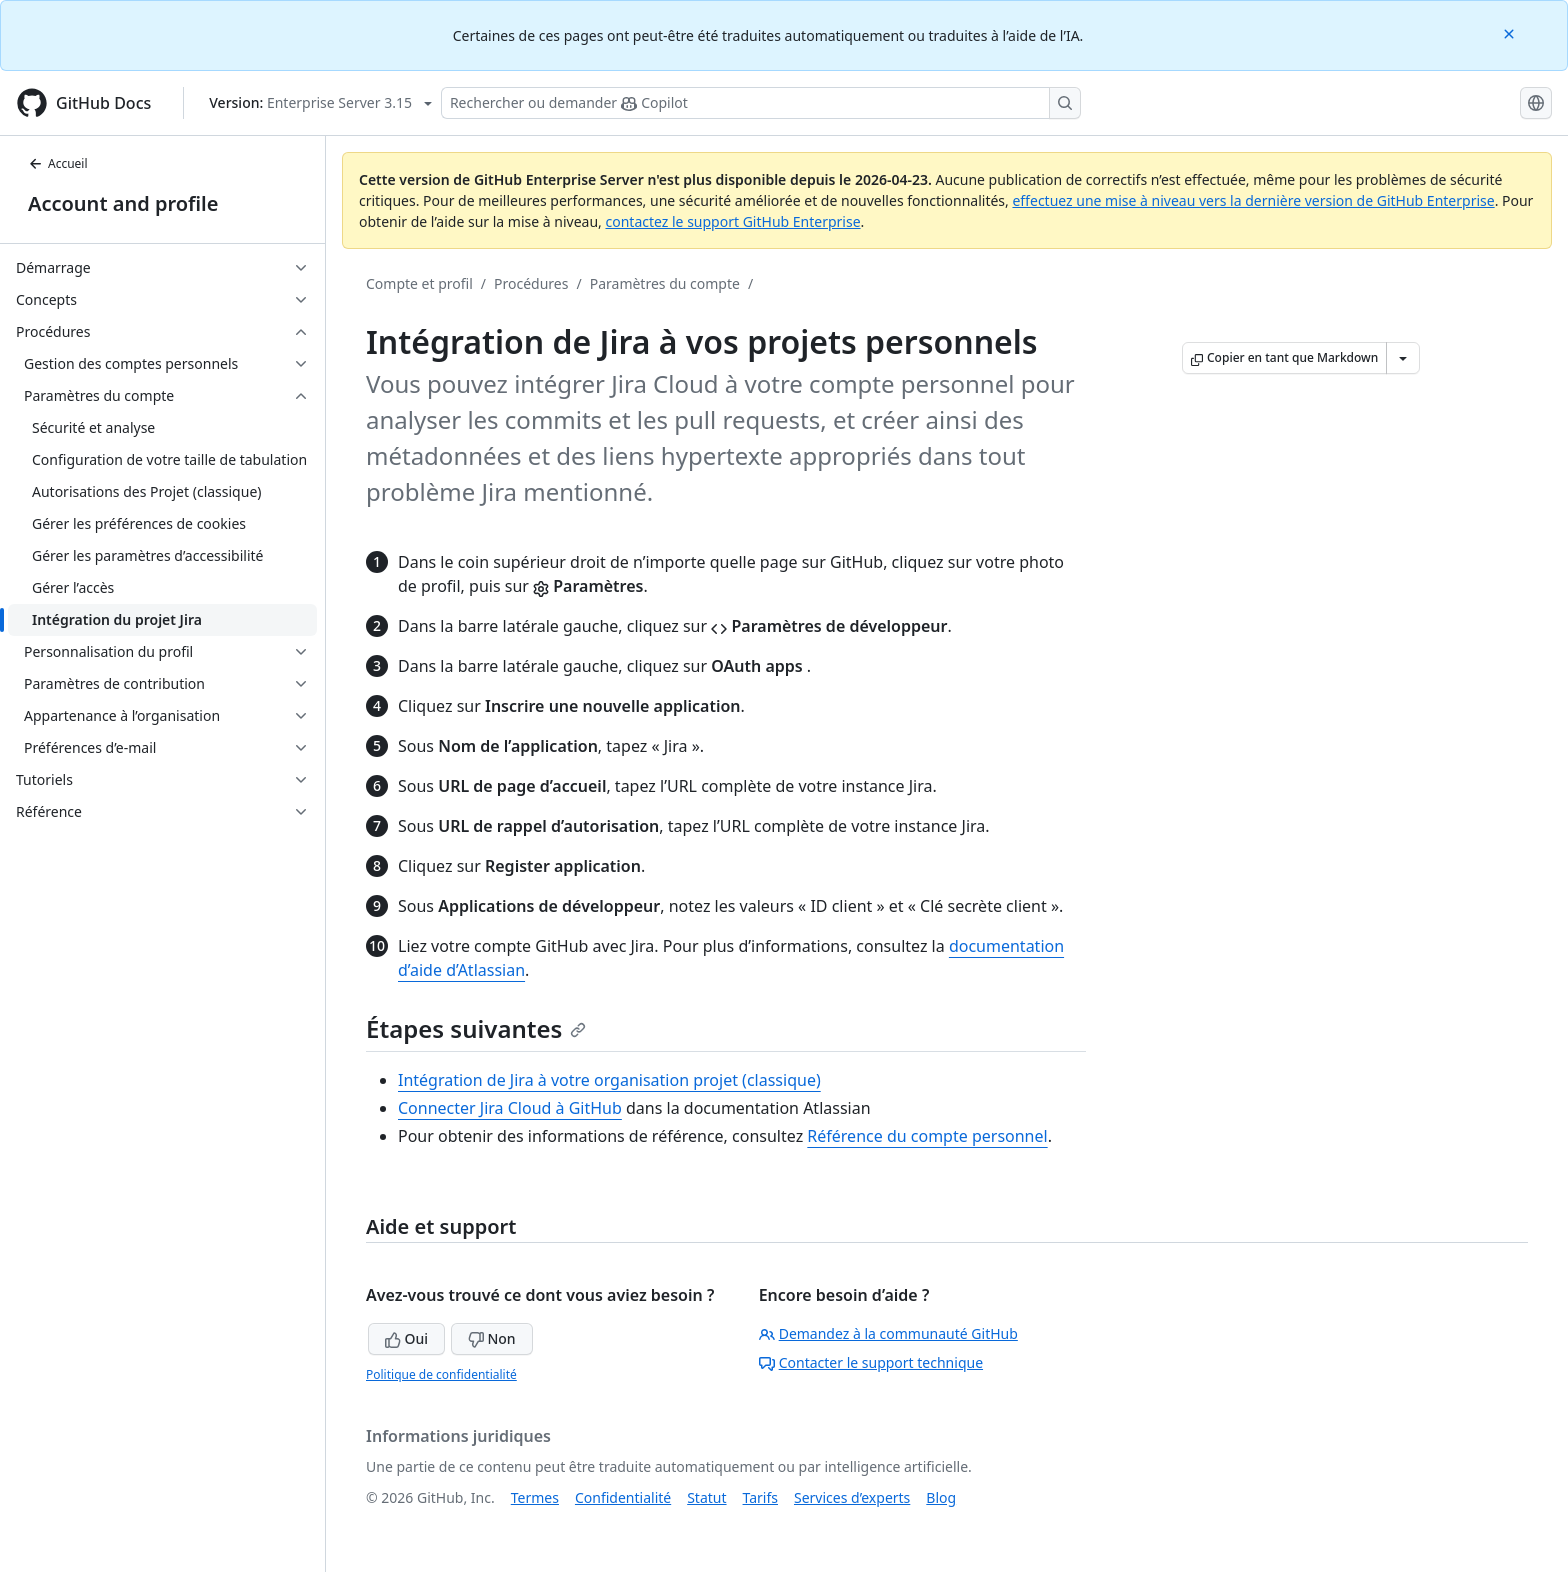 The width and height of the screenshot is (1568, 1572). Describe the element at coordinates (406, 1338) in the screenshot. I see `Oui` at that location.